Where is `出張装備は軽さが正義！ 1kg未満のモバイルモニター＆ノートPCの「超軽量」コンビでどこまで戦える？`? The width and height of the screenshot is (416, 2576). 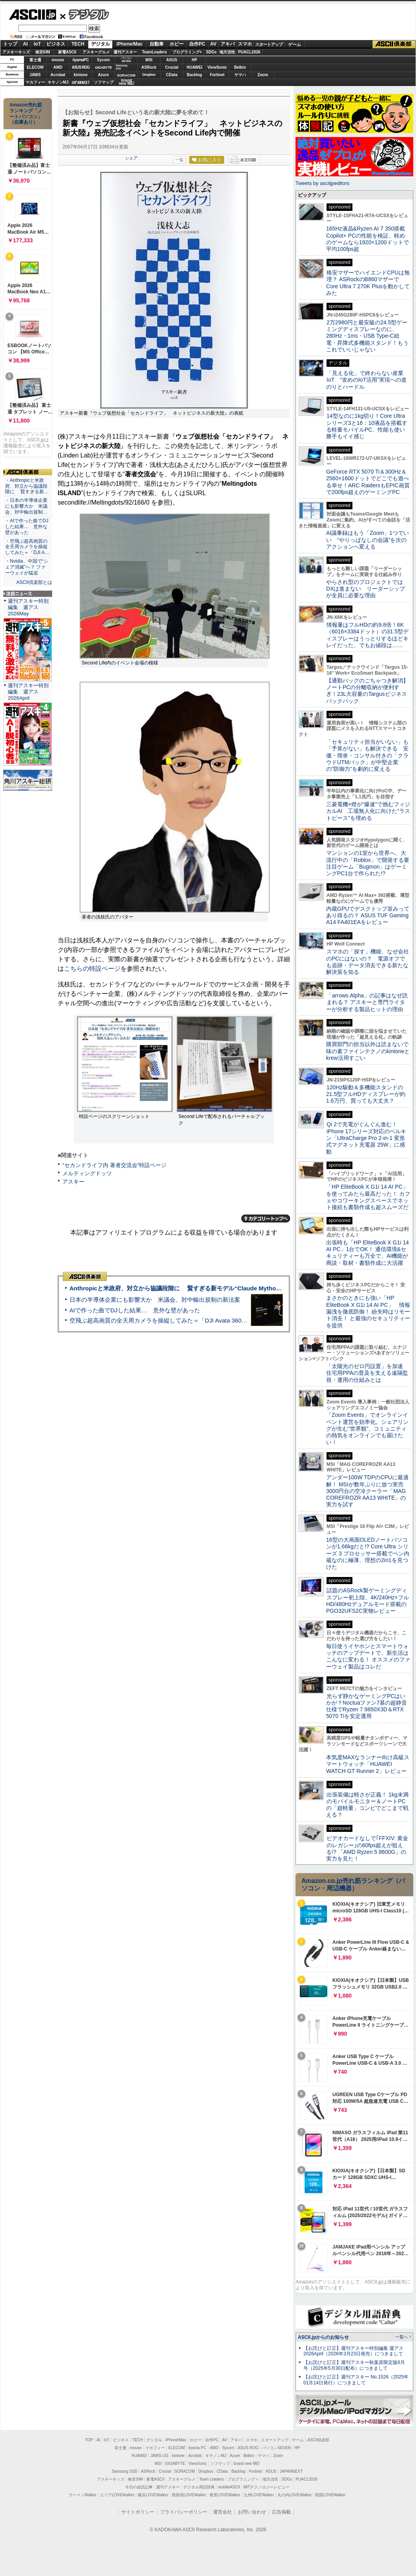 出張装備は軽さが正義！ 1kg未満のモバイルモニター＆ノートPCの「超軽量」コンビでどこまで戦える？ is located at coordinates (367, 1804).